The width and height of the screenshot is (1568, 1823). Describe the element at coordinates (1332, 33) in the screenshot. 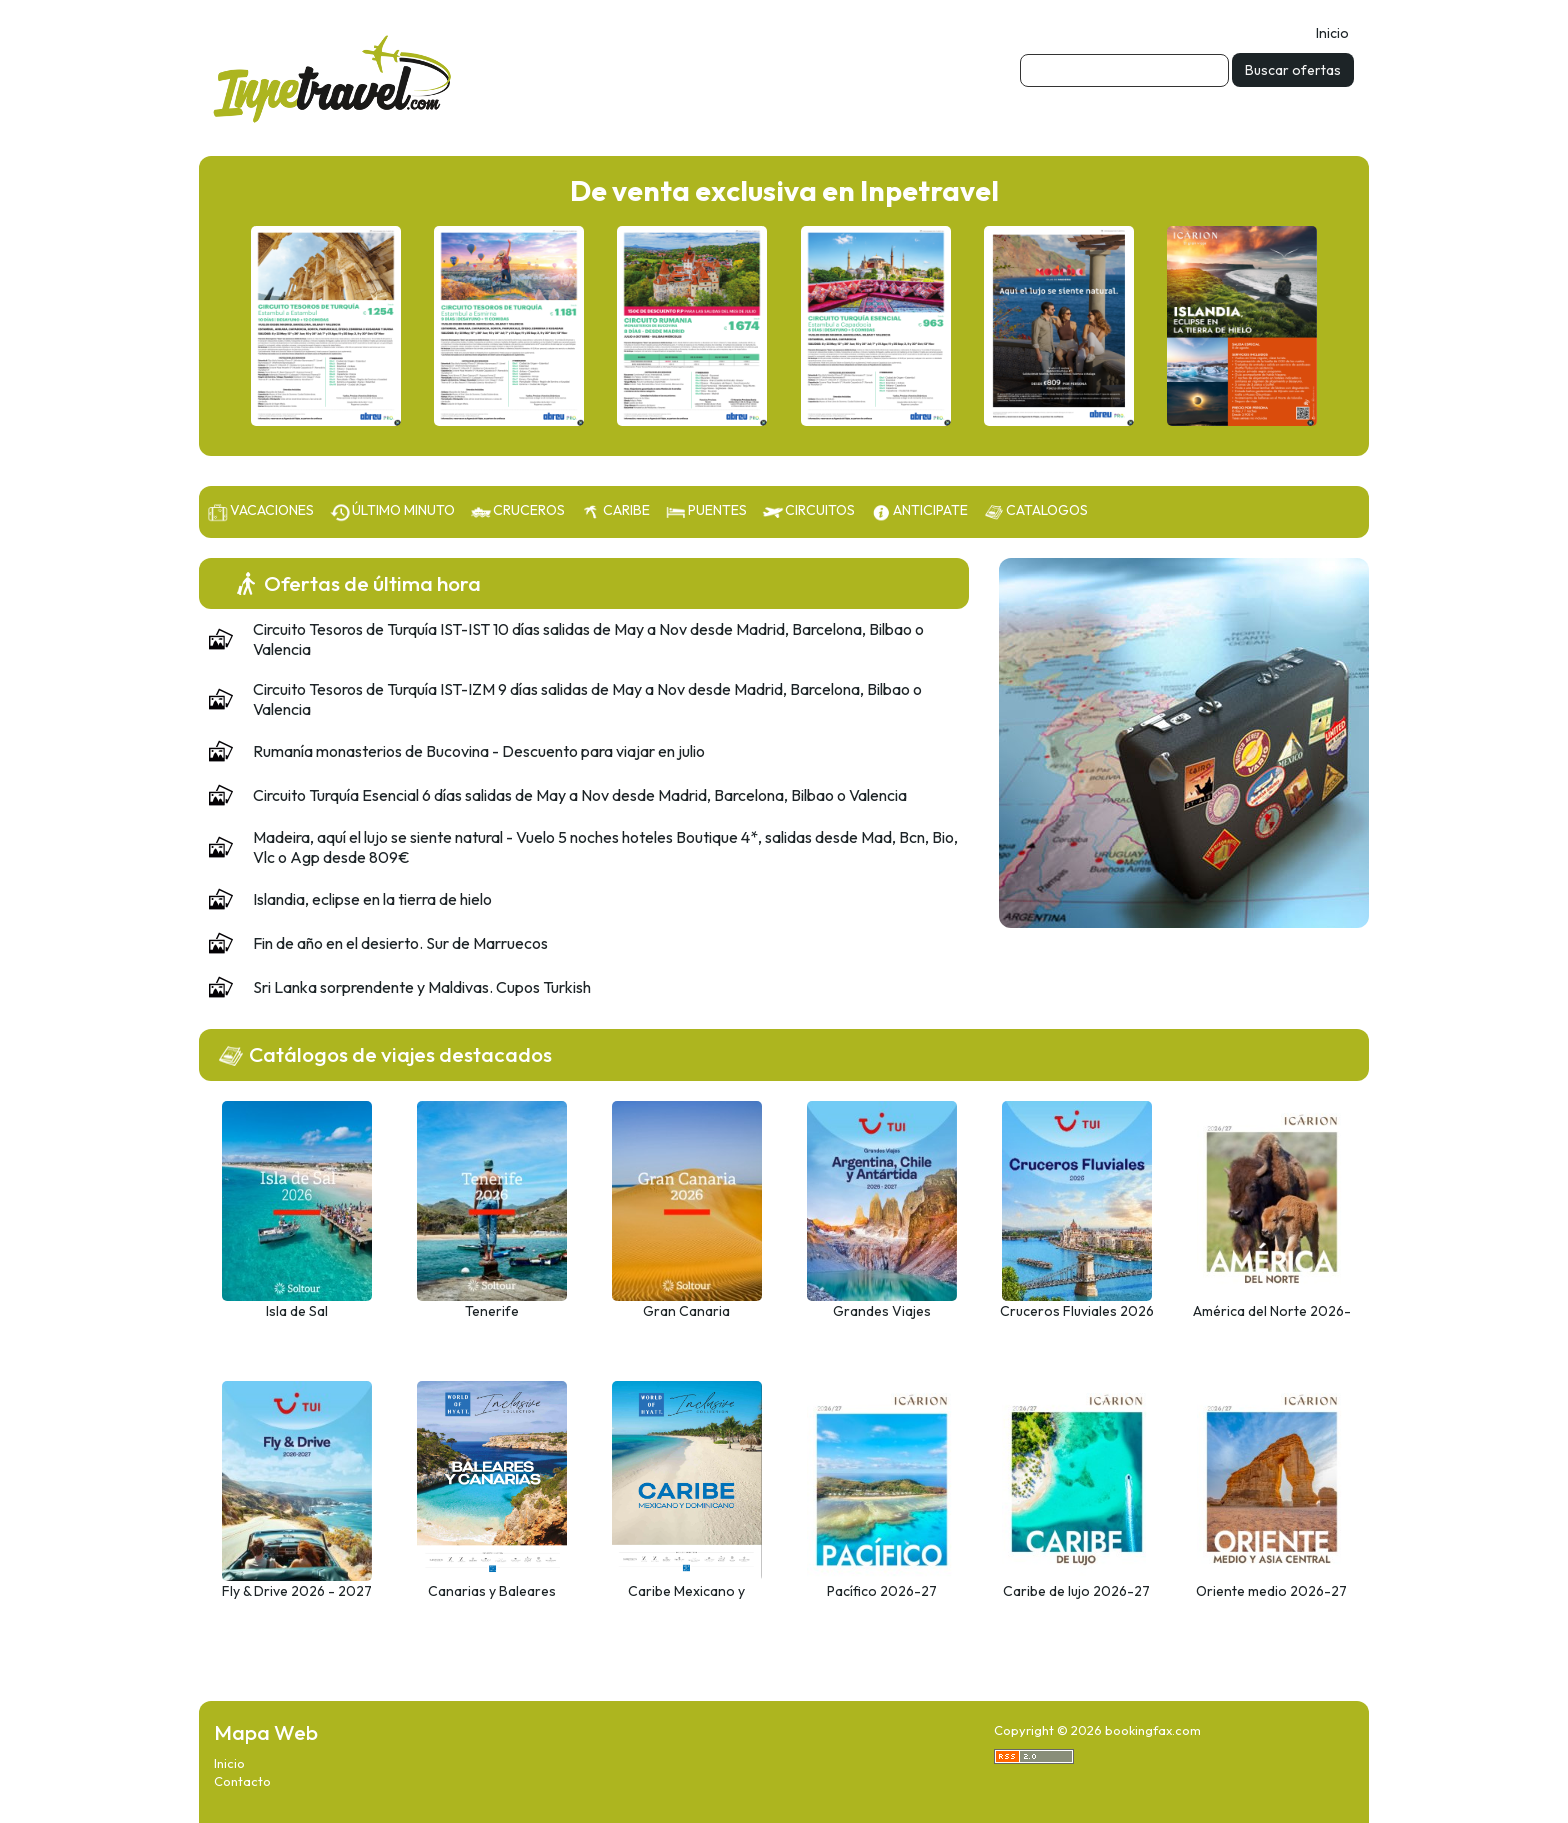

I see `Inicio` at that location.